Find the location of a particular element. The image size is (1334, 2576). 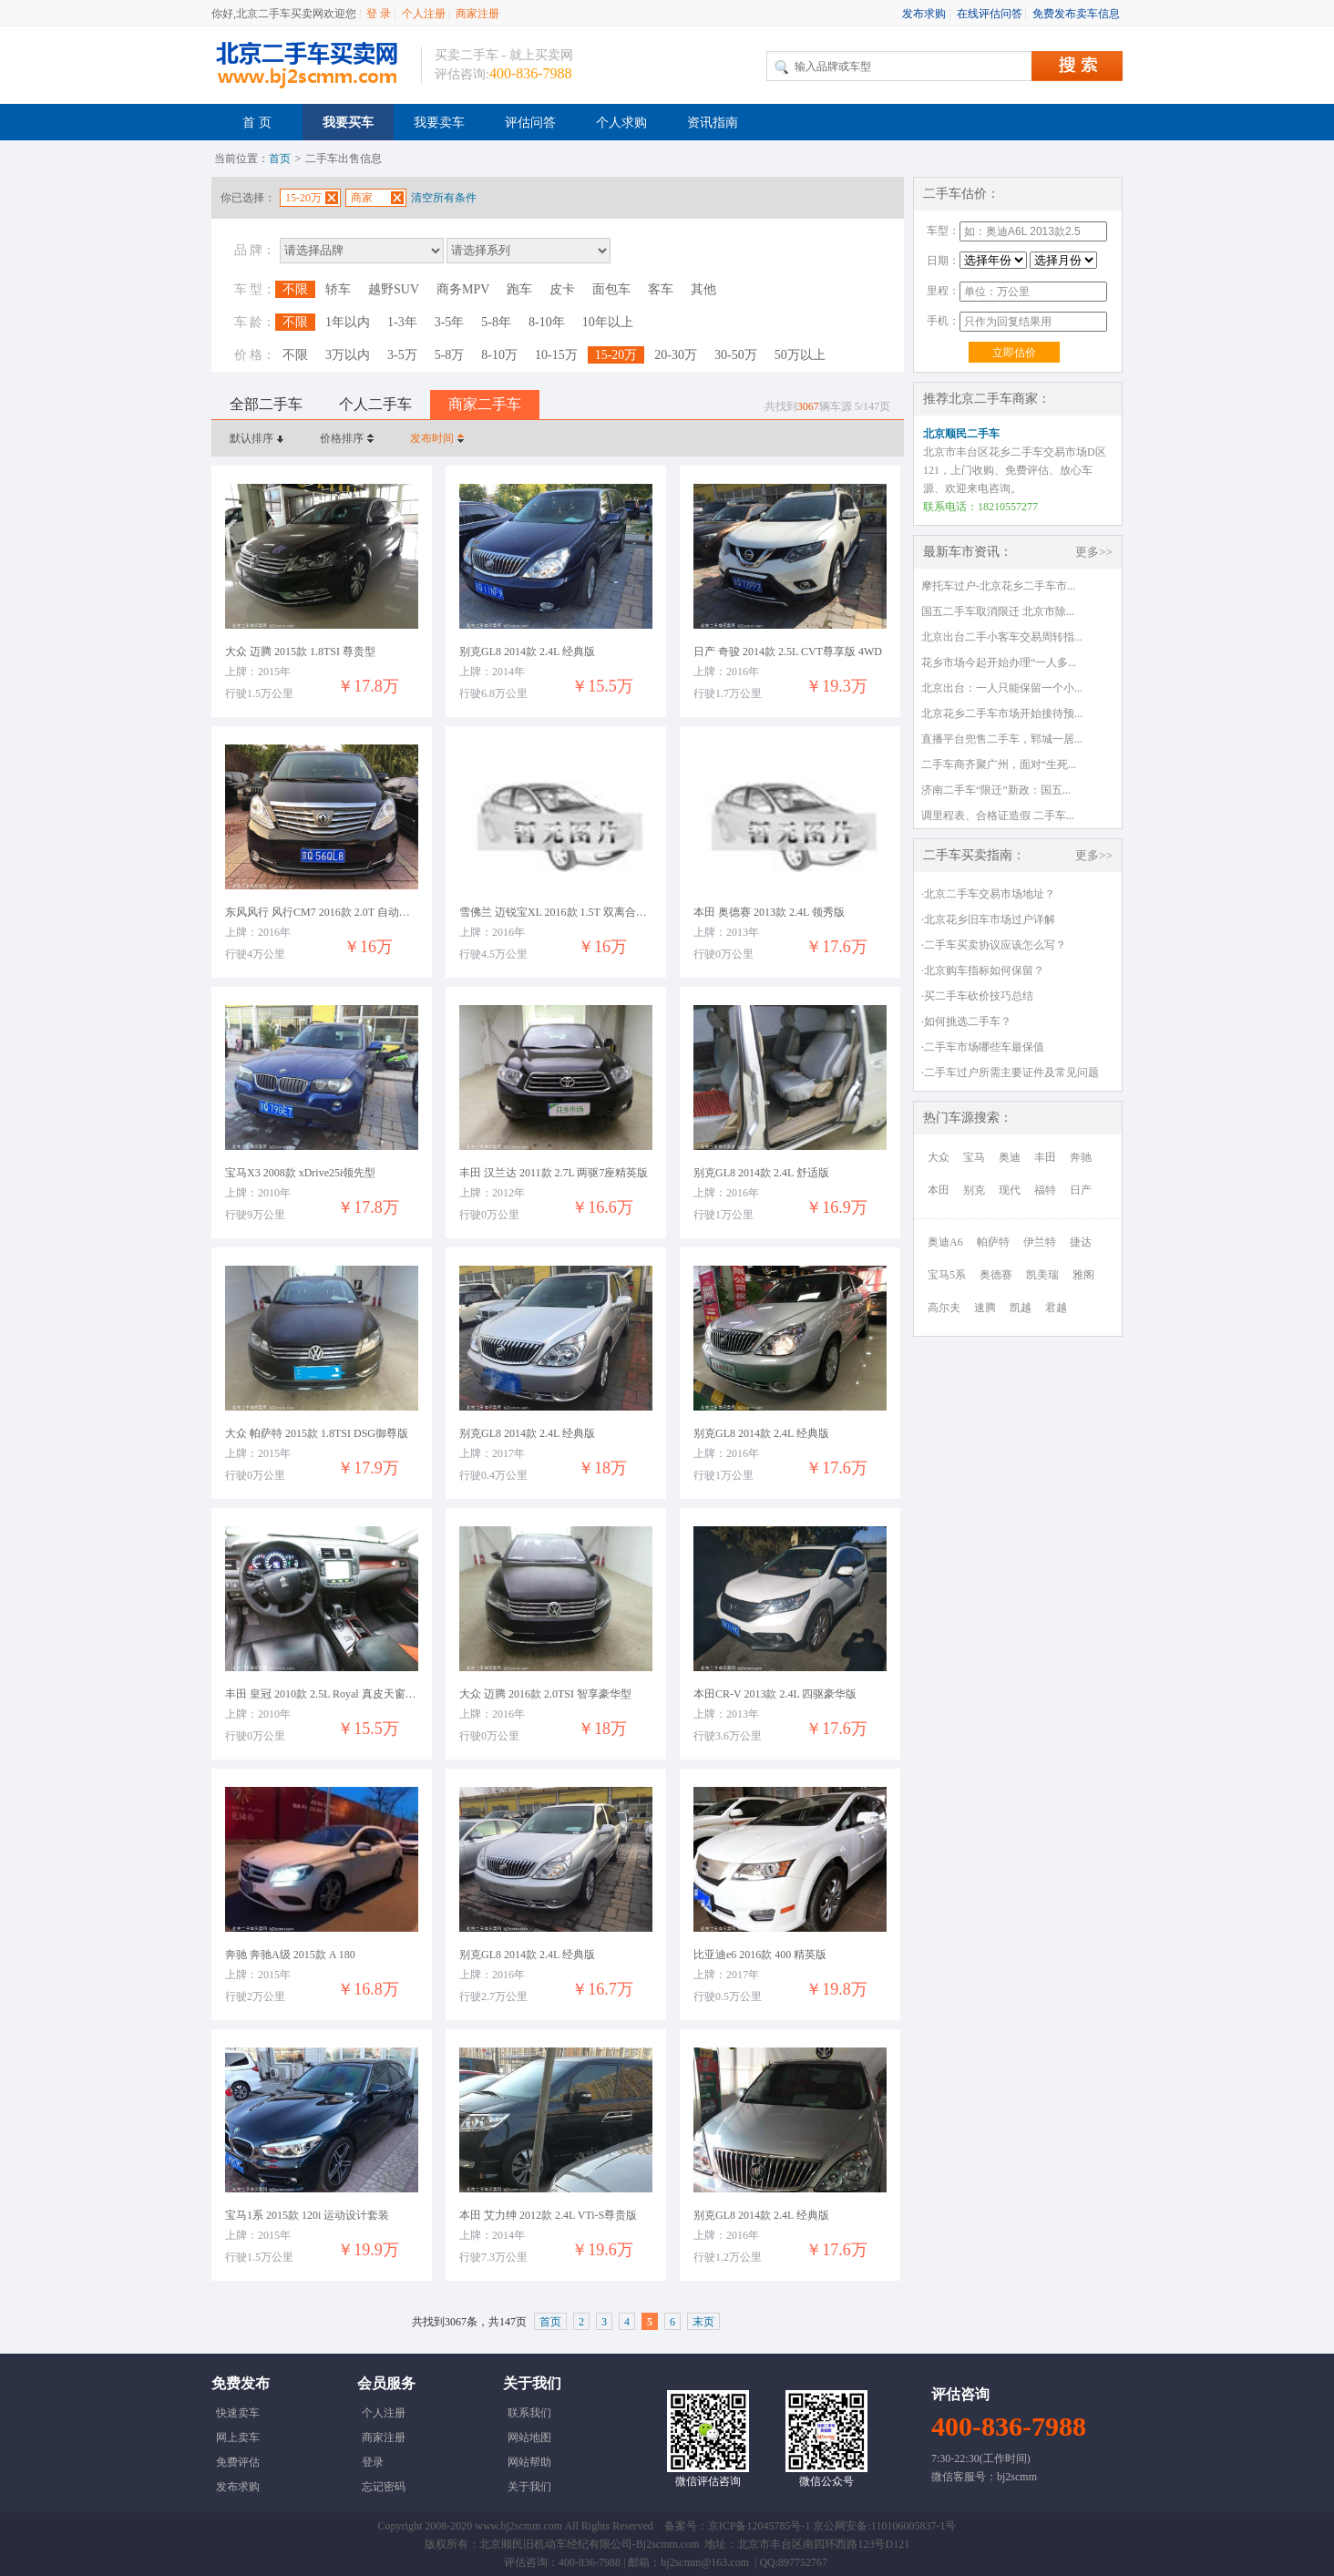

1年以内 is located at coordinates (347, 322).